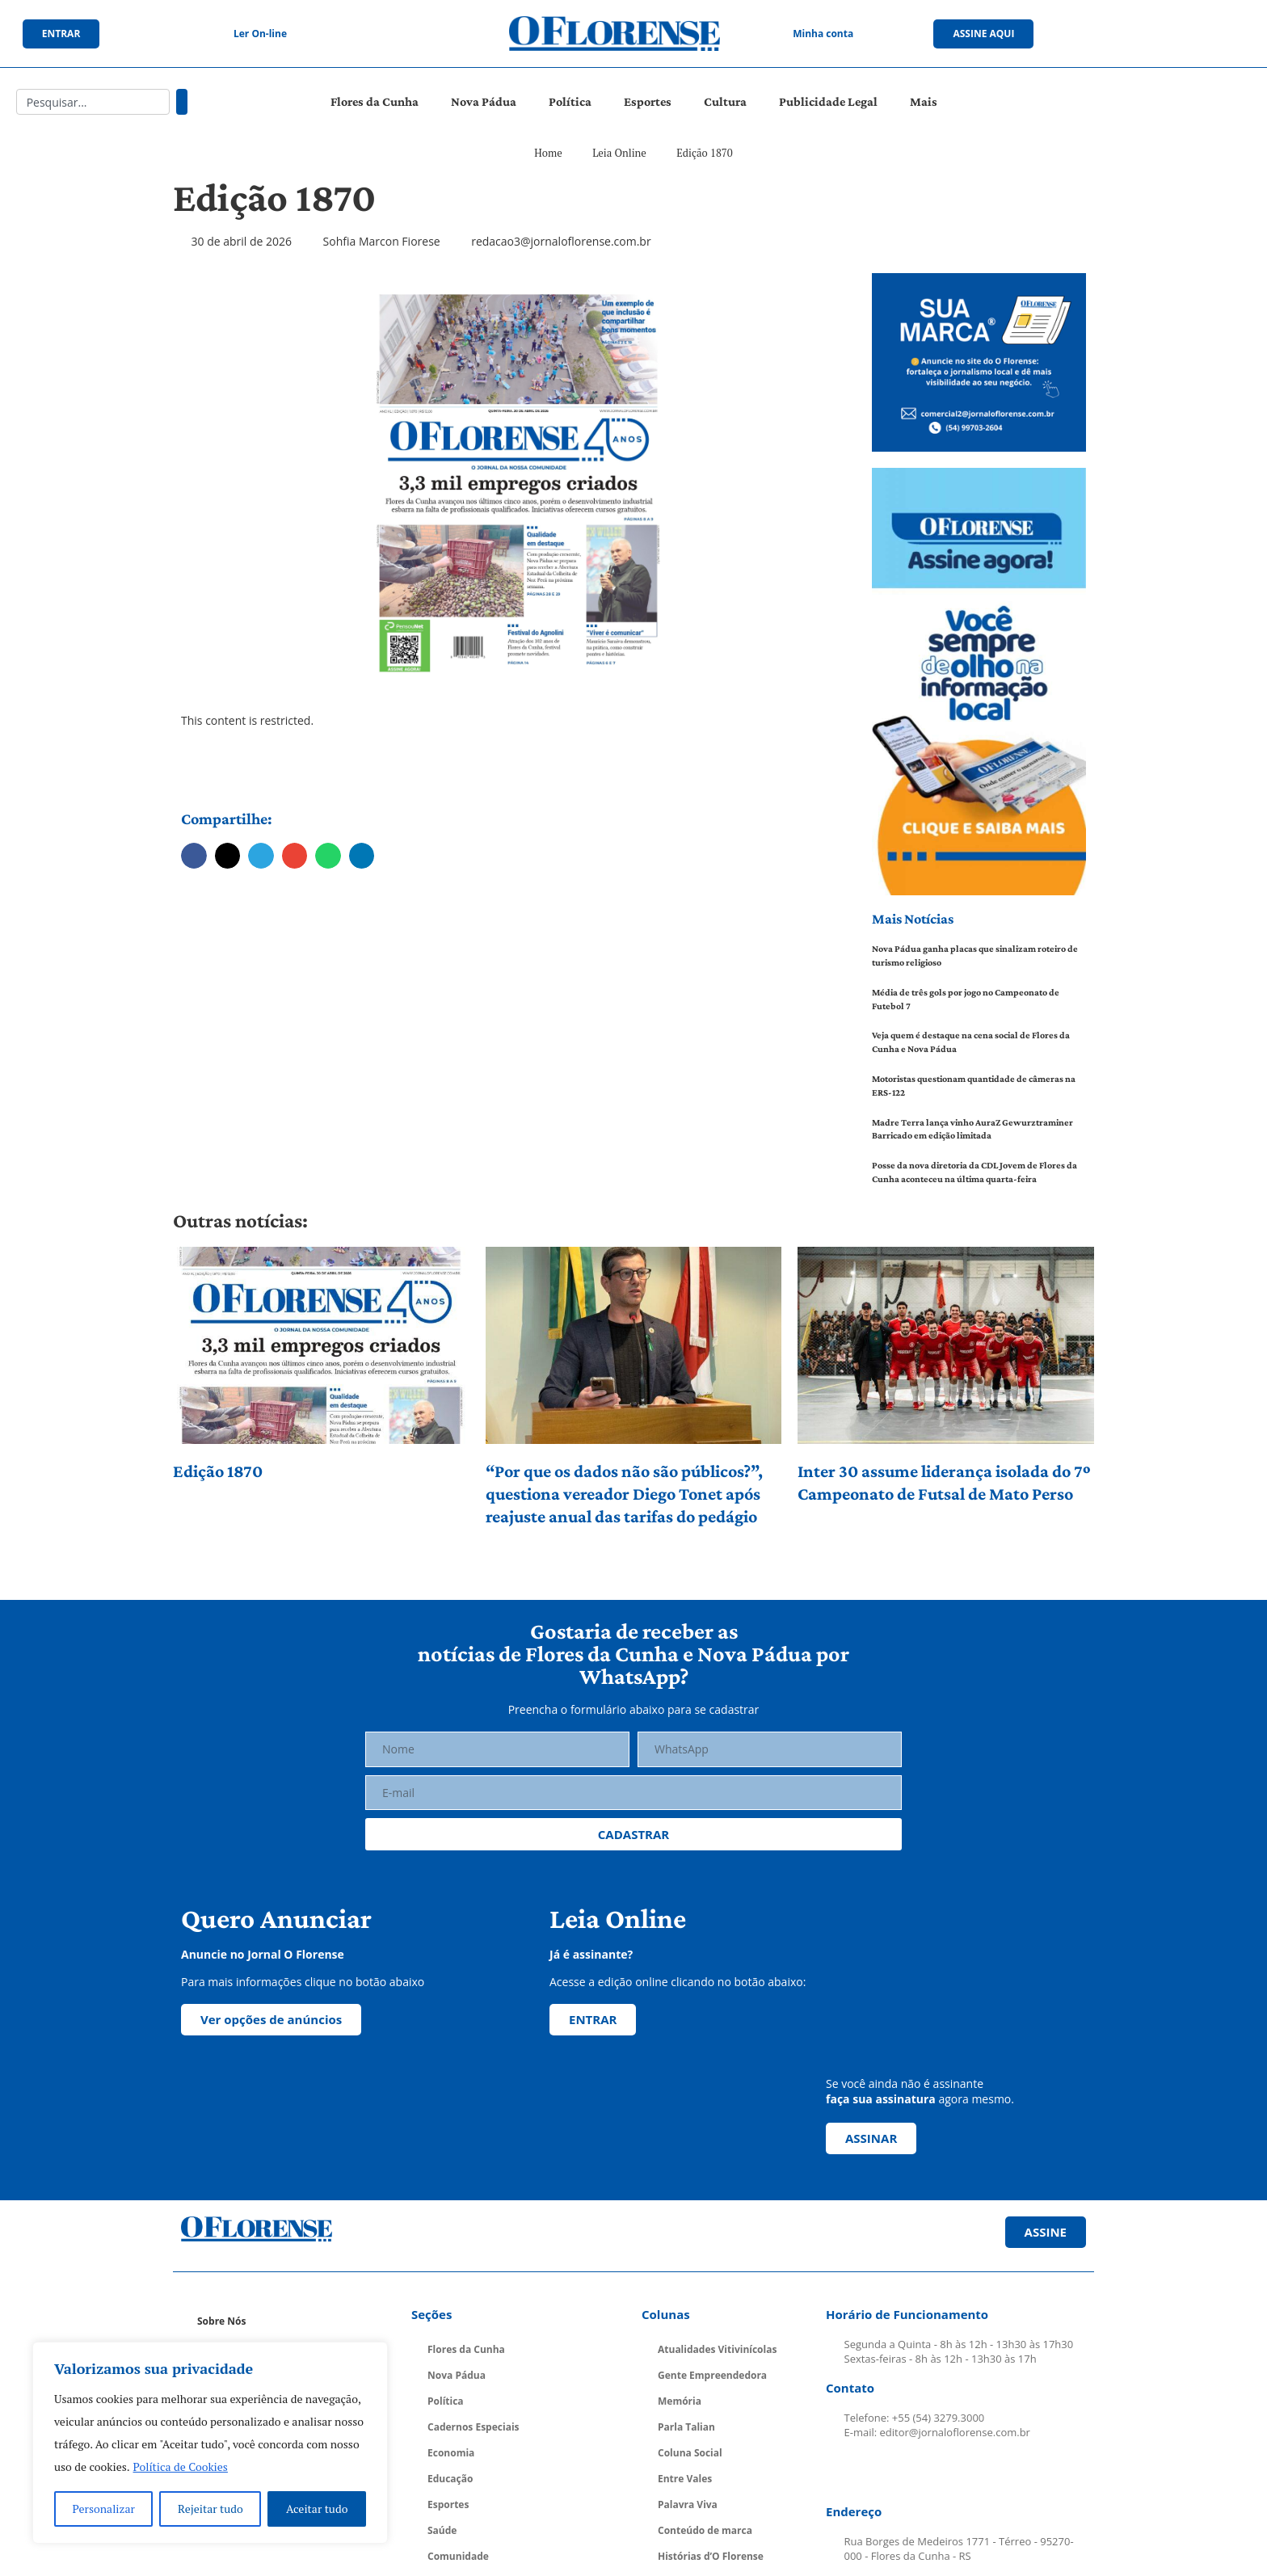  Describe the element at coordinates (624, 1493) in the screenshot. I see `“Por que os dados não são públicos?”, questiona vereador Diego Tonet após reajuste anual das tarifas do pedágio` at that location.